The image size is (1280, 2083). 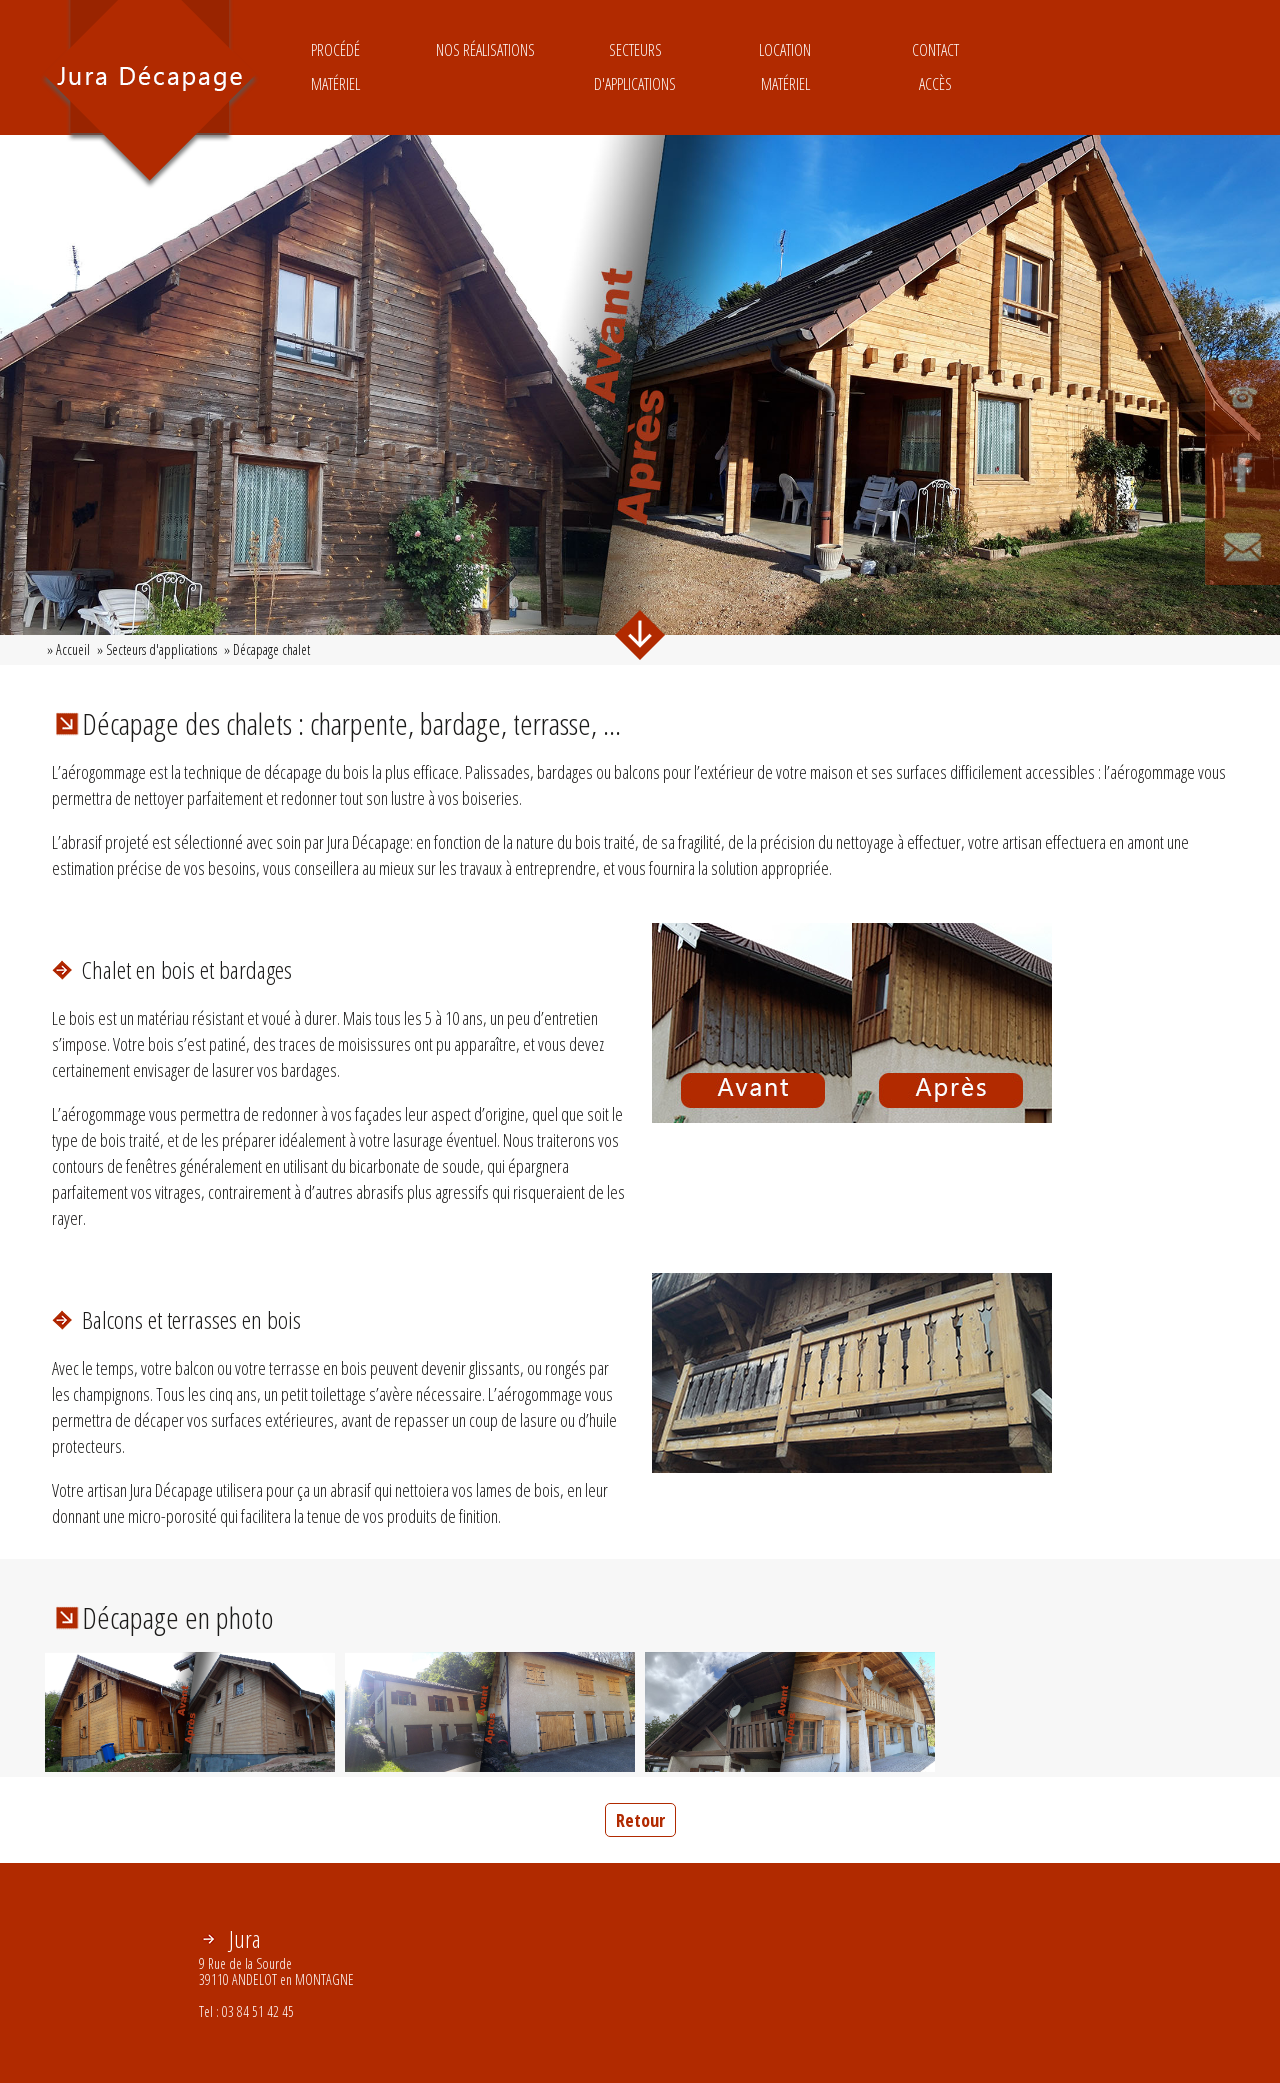 What do you see at coordinates (485, 67) in the screenshot?
I see `Nos réalisations` at bounding box center [485, 67].